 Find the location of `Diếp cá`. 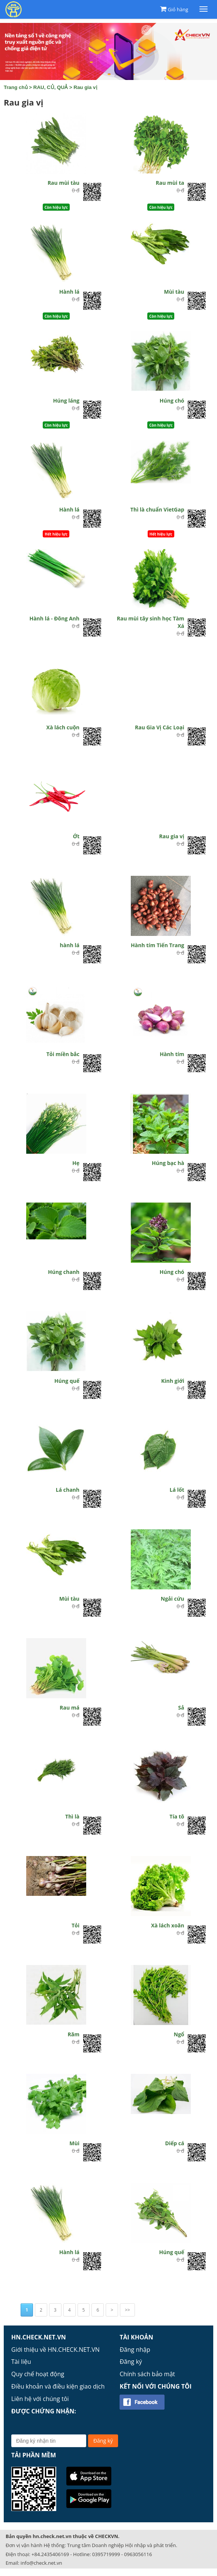

Diếp cá is located at coordinates (174, 2143).